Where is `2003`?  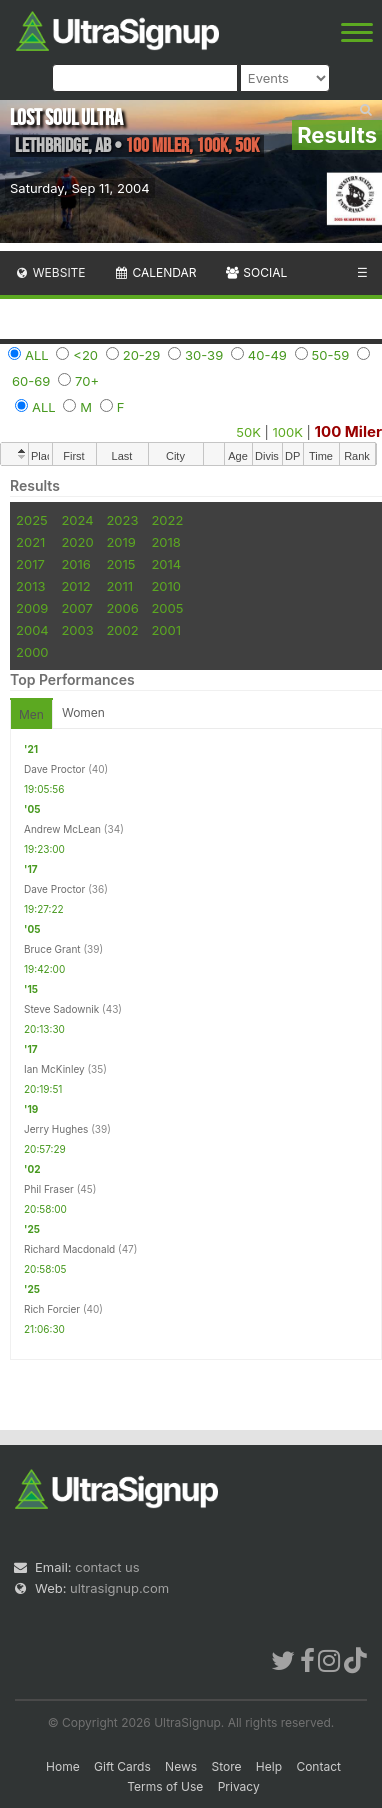 2003 is located at coordinates (77, 630).